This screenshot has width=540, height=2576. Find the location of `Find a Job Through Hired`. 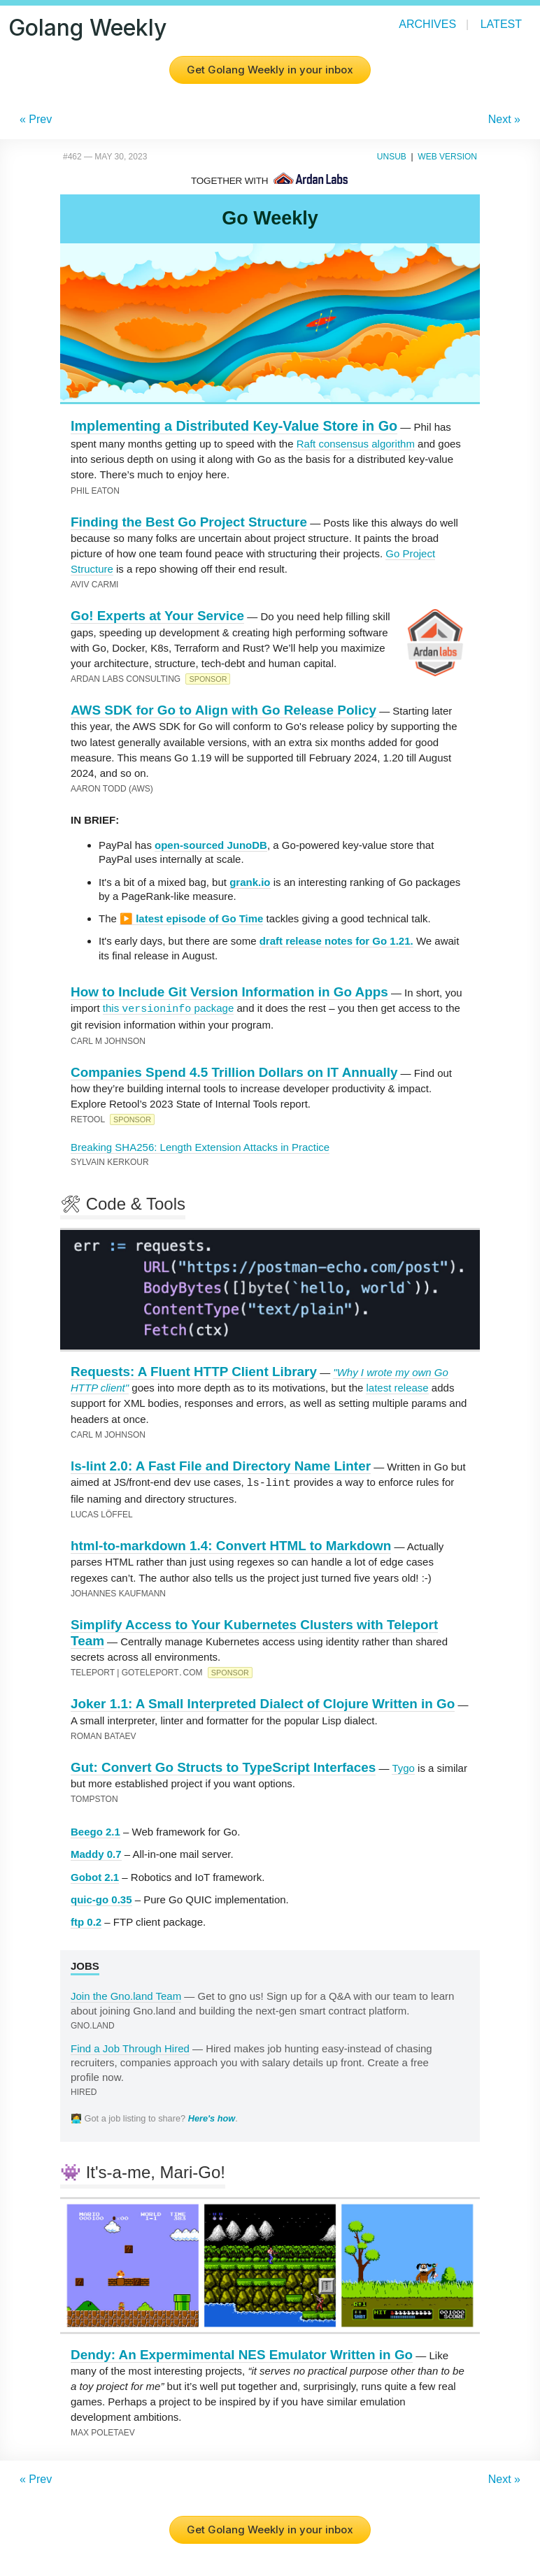

Find a Job Through Hired is located at coordinates (130, 2048).